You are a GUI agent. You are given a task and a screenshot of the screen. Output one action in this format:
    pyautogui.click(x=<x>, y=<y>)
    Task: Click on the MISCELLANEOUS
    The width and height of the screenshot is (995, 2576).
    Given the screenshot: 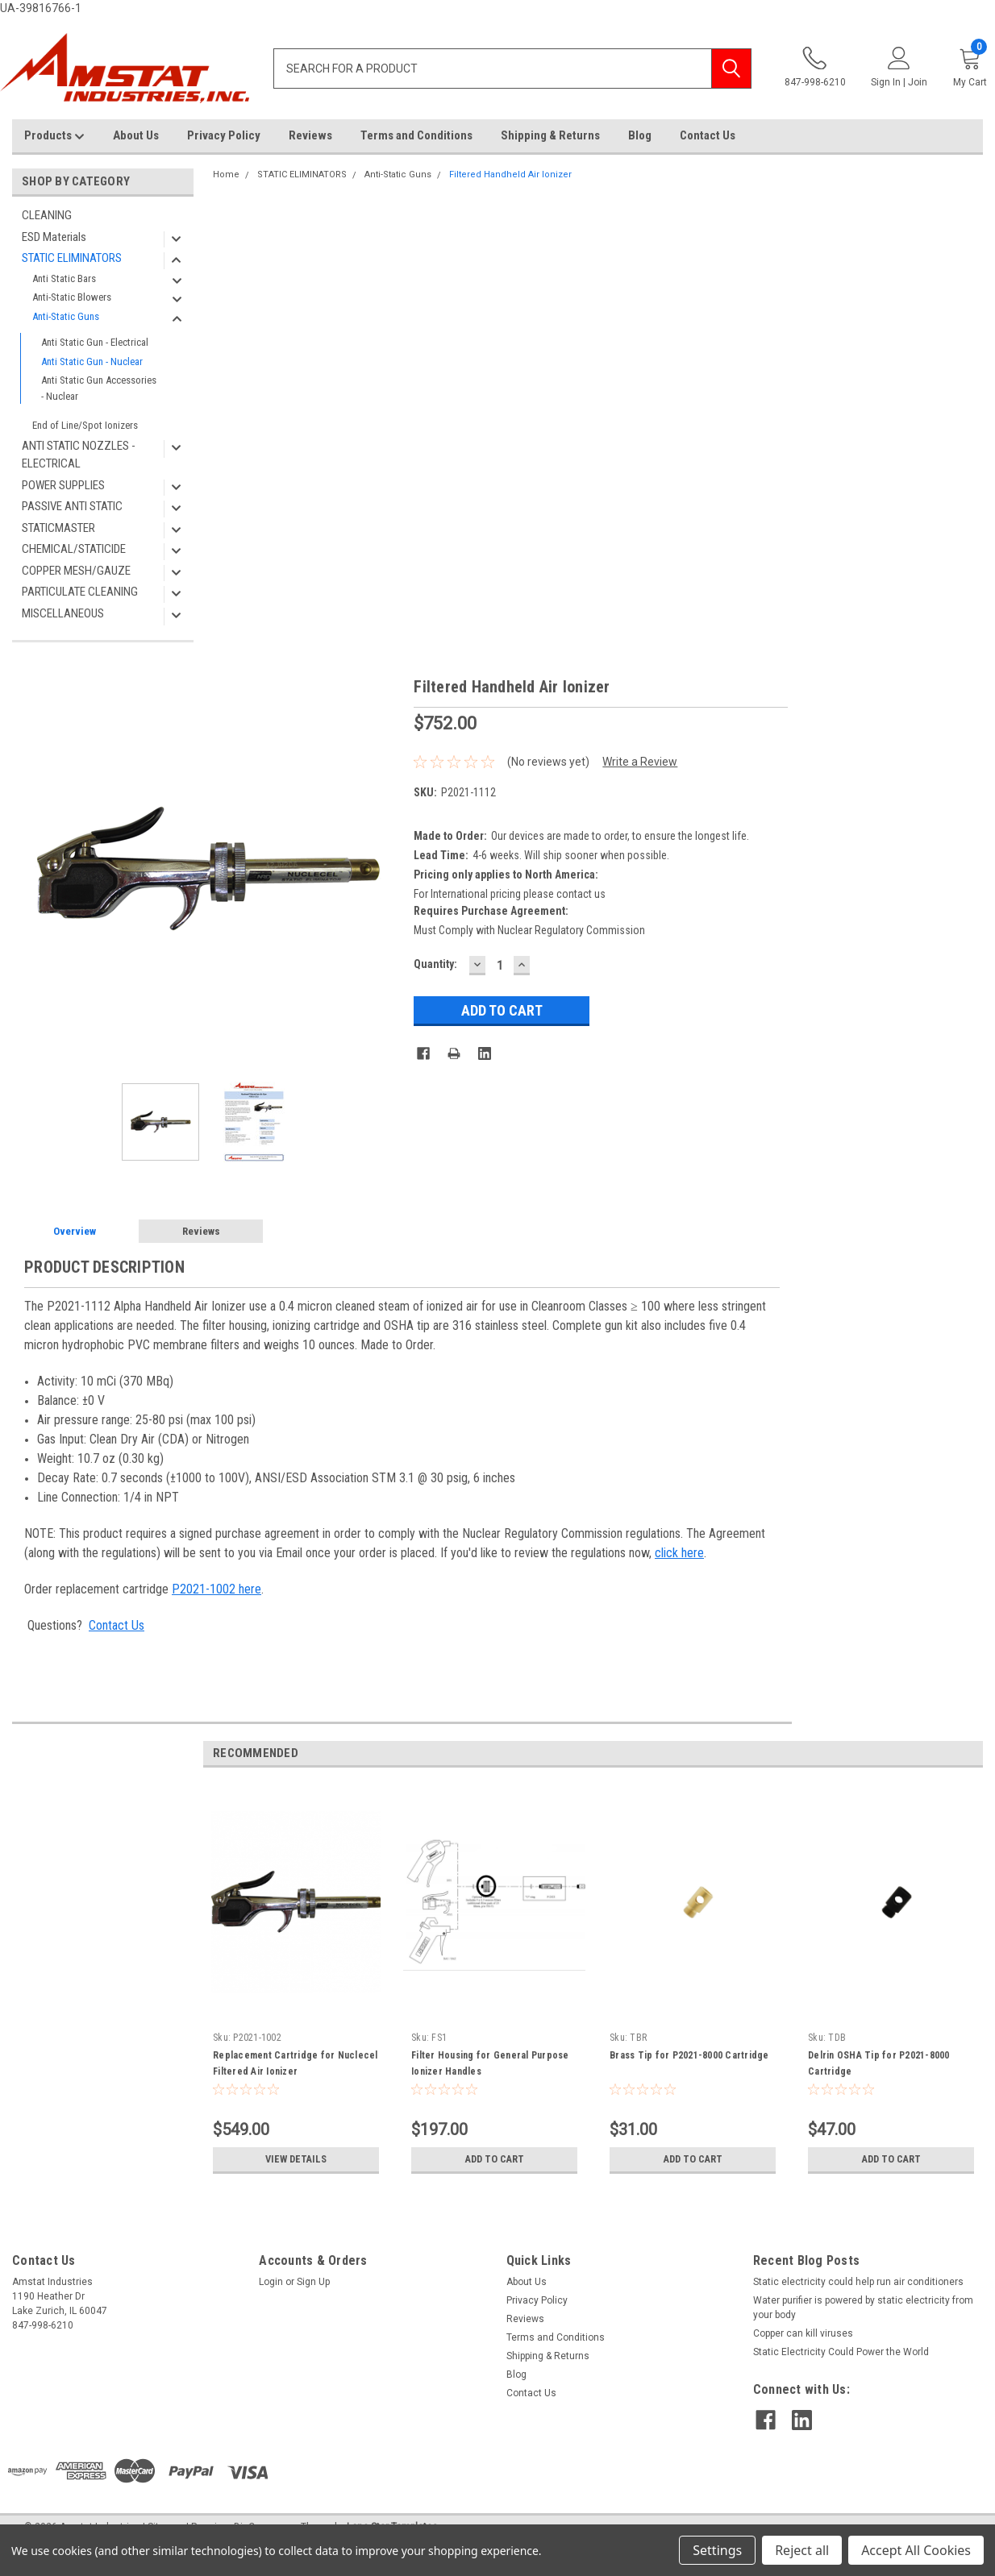 What is the action you would take?
    pyautogui.click(x=63, y=613)
    